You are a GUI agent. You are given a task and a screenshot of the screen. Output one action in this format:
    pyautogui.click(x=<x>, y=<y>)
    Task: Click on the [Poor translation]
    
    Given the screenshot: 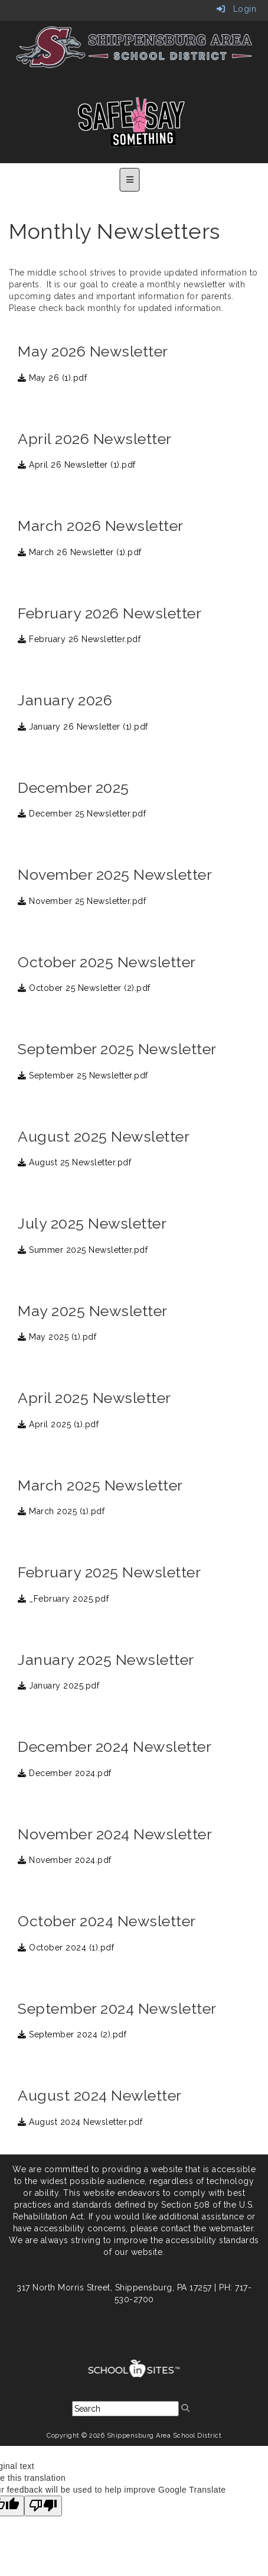 What is the action you would take?
    pyautogui.click(x=43, y=2506)
    